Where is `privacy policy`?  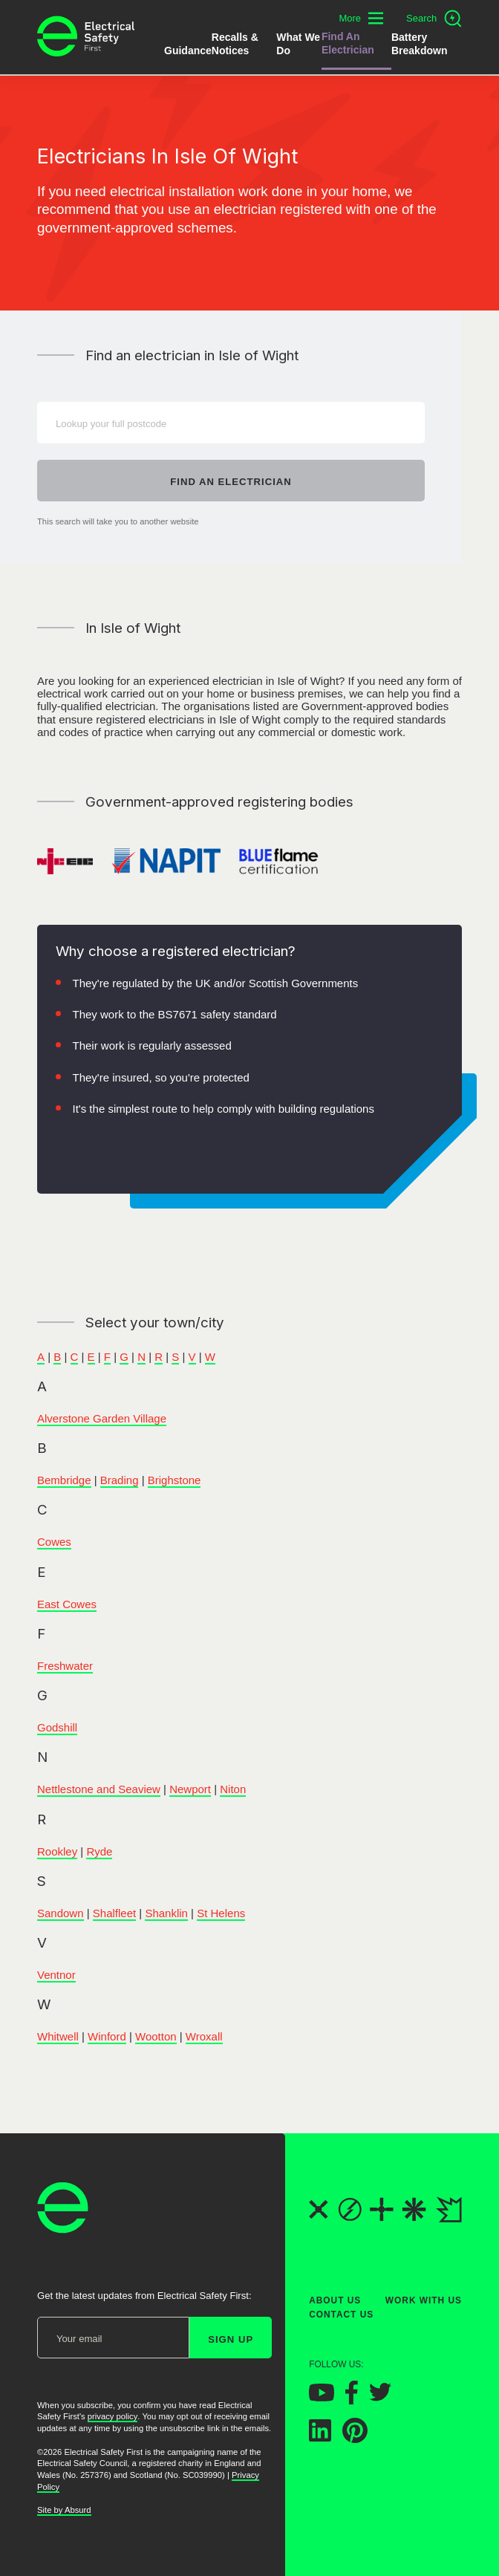 privacy policy is located at coordinates (113, 2416).